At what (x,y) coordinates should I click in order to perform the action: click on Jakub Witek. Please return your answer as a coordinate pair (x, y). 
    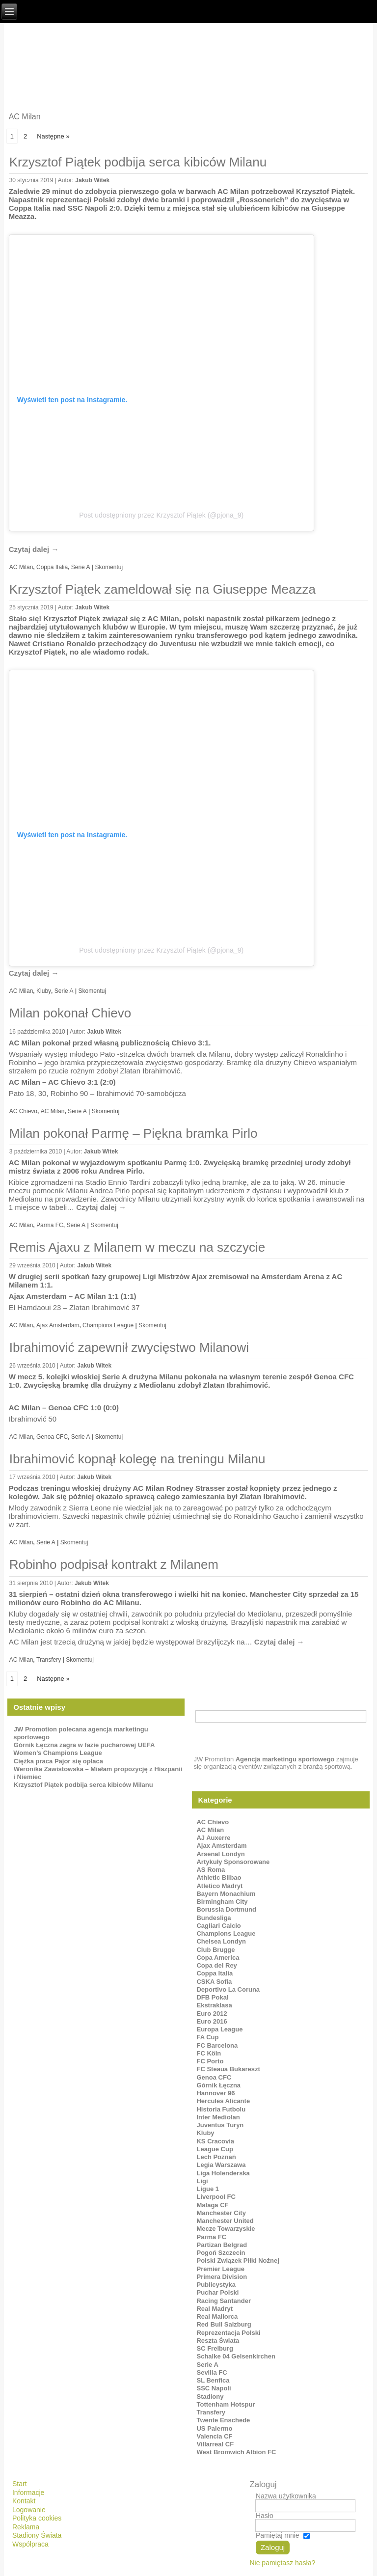
    Looking at the image, I should click on (92, 180).